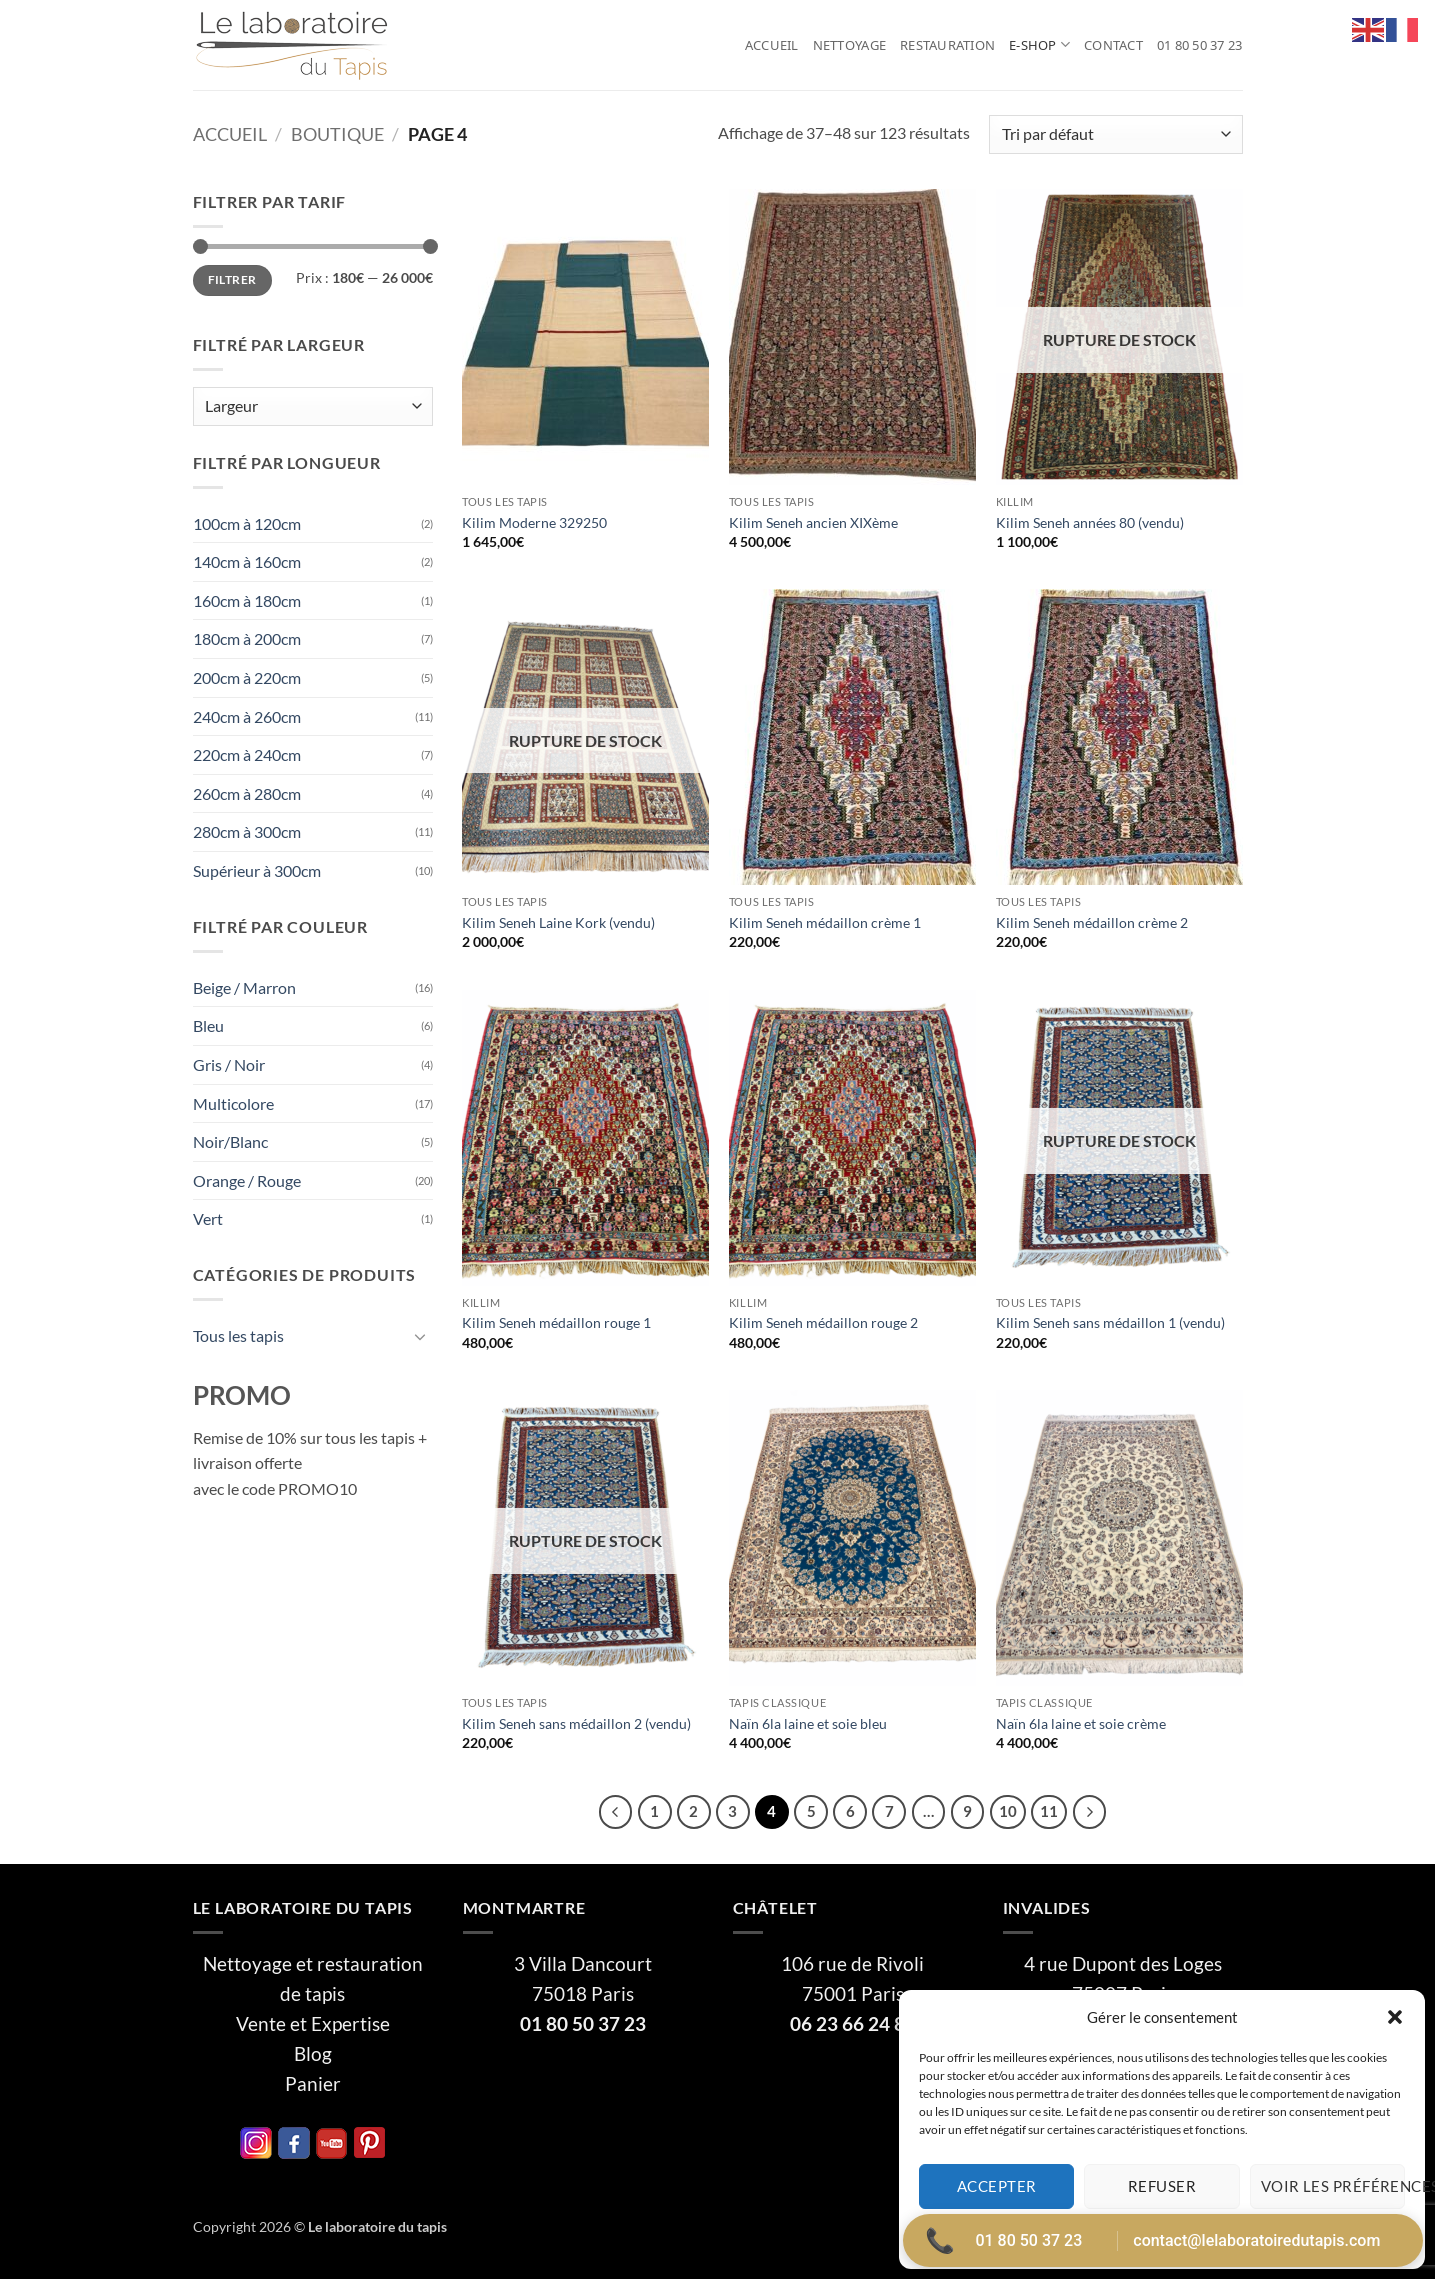 Image resolution: width=1435 pixels, height=2279 pixels. Describe the element at coordinates (247, 638) in the screenshot. I see `180cm à 200cm` at that location.